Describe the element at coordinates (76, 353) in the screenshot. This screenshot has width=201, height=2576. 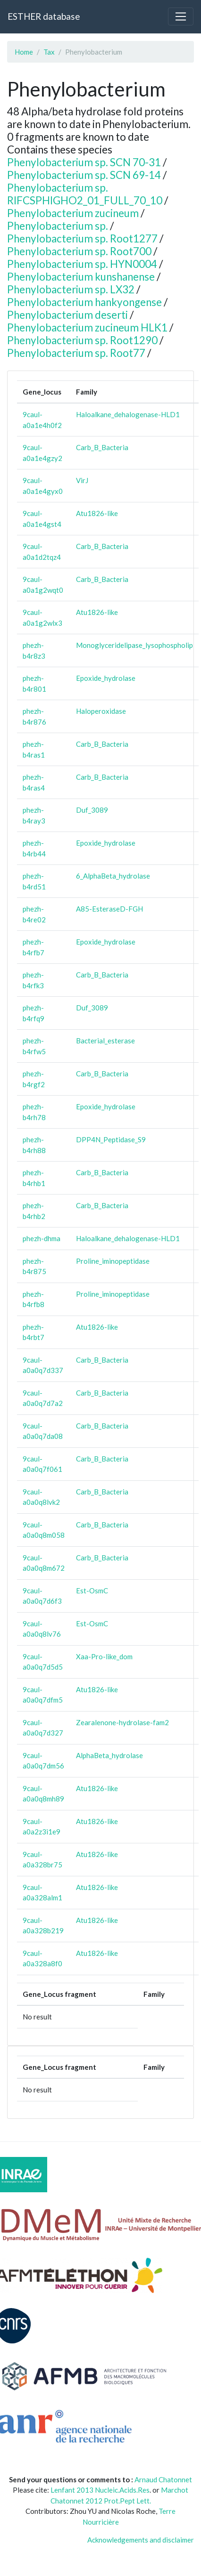
I see `Phenylobacterium sp. Root77` at that location.